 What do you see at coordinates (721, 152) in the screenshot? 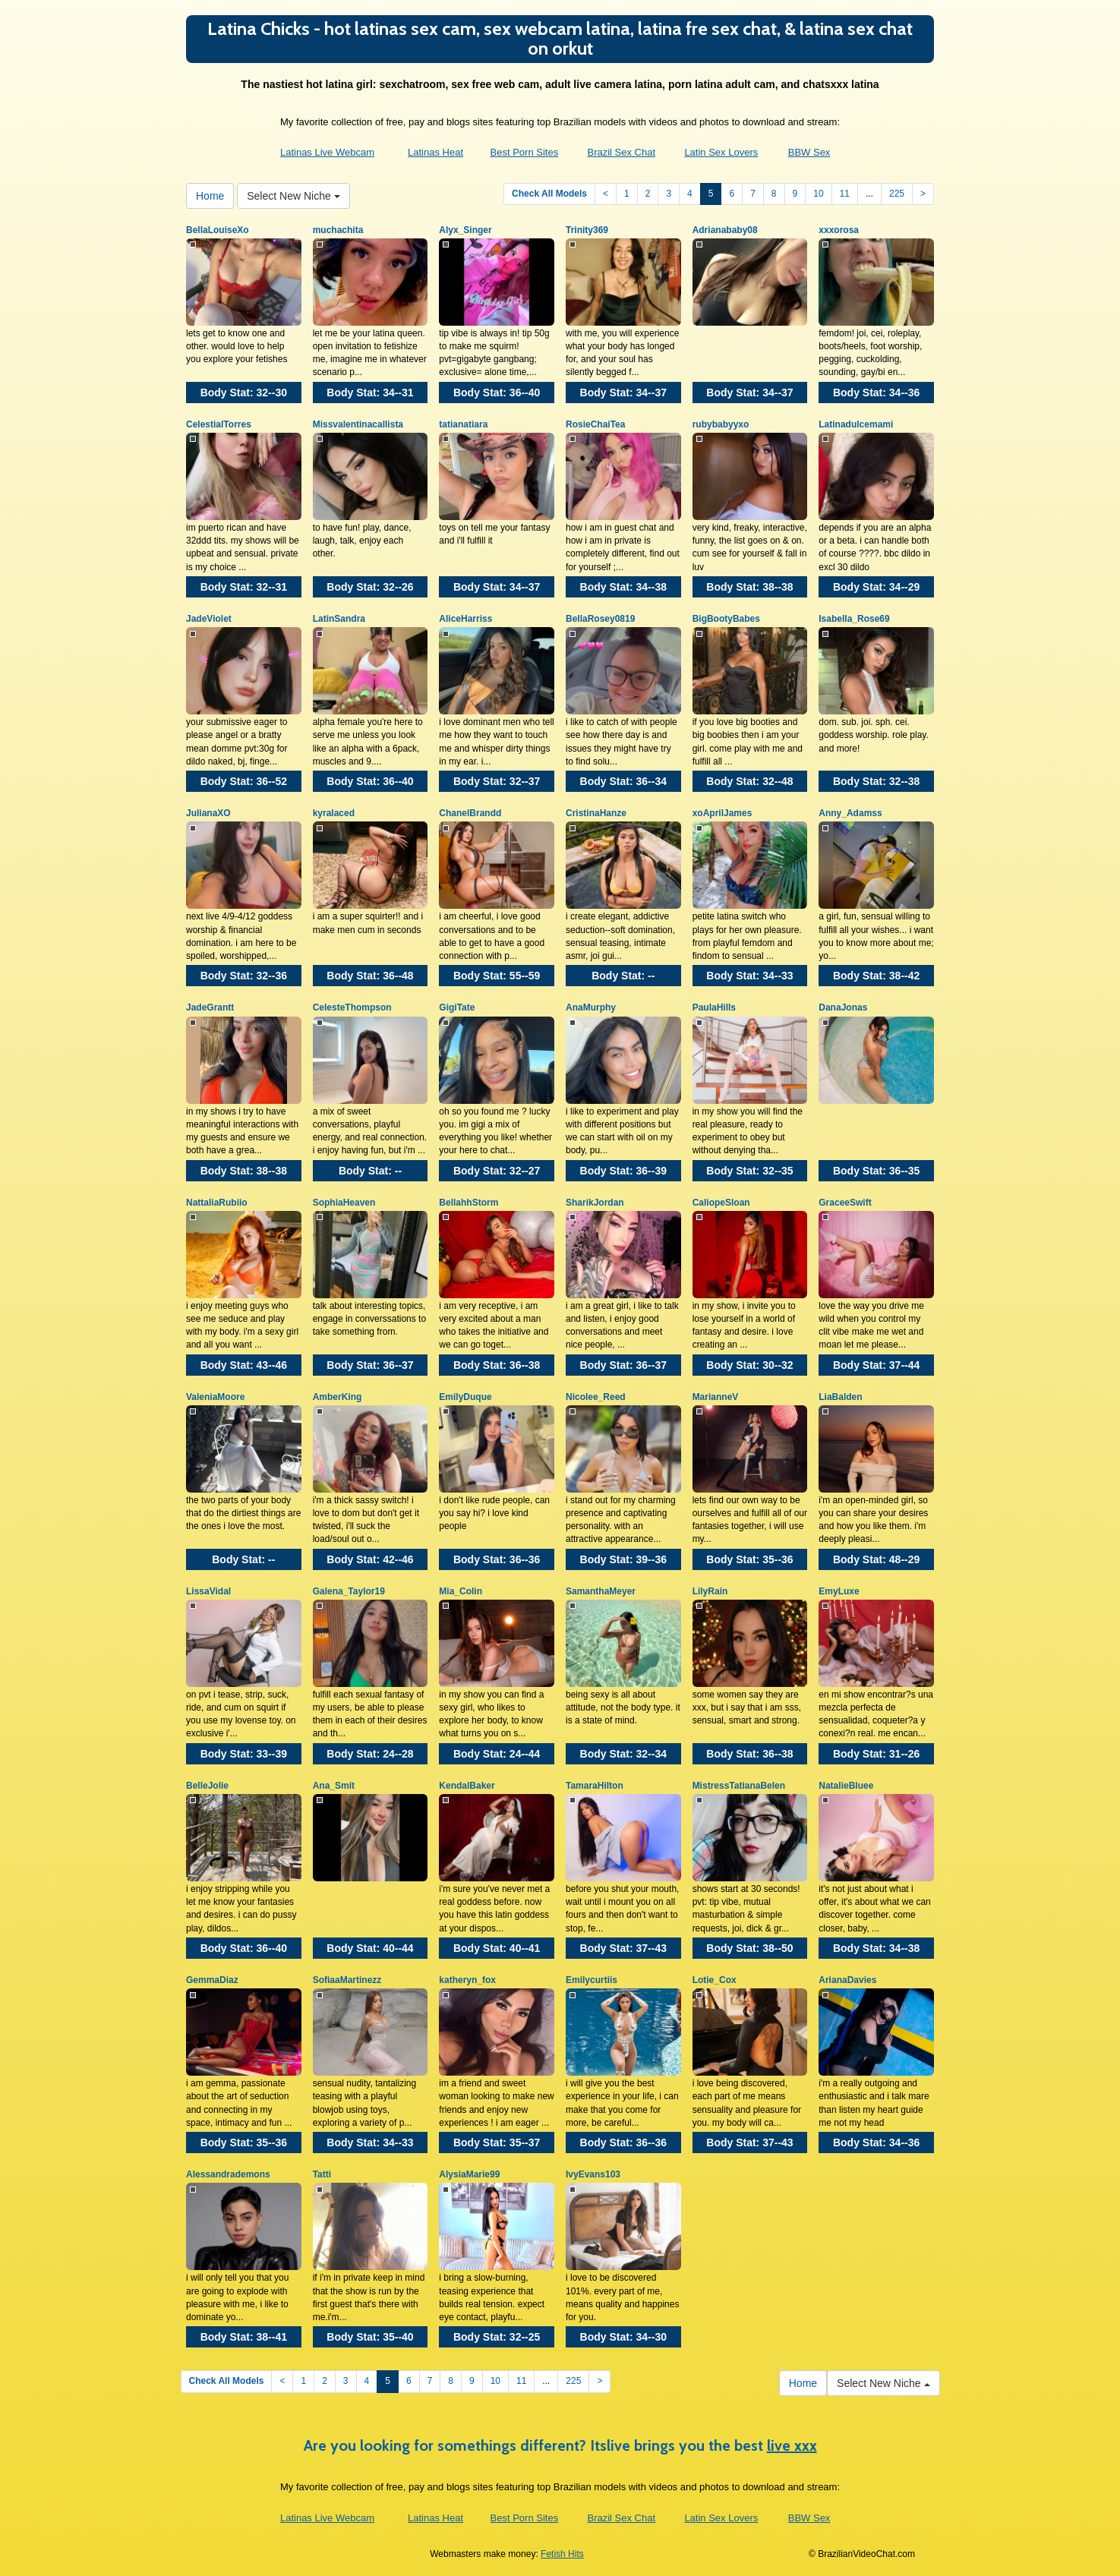
I see `Latin Sex Lovers` at bounding box center [721, 152].